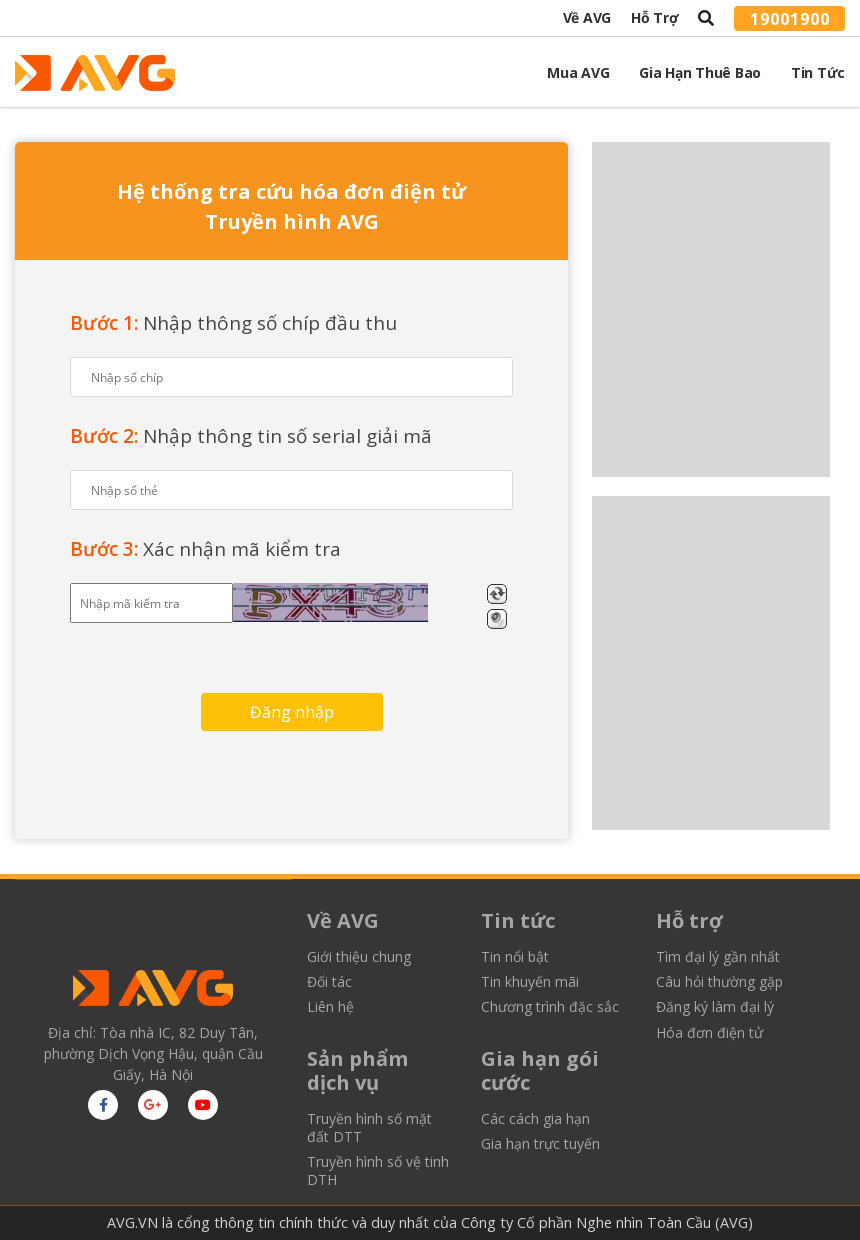 The height and width of the screenshot is (1240, 860). What do you see at coordinates (578, 72) in the screenshot?
I see `Mua AVG` at bounding box center [578, 72].